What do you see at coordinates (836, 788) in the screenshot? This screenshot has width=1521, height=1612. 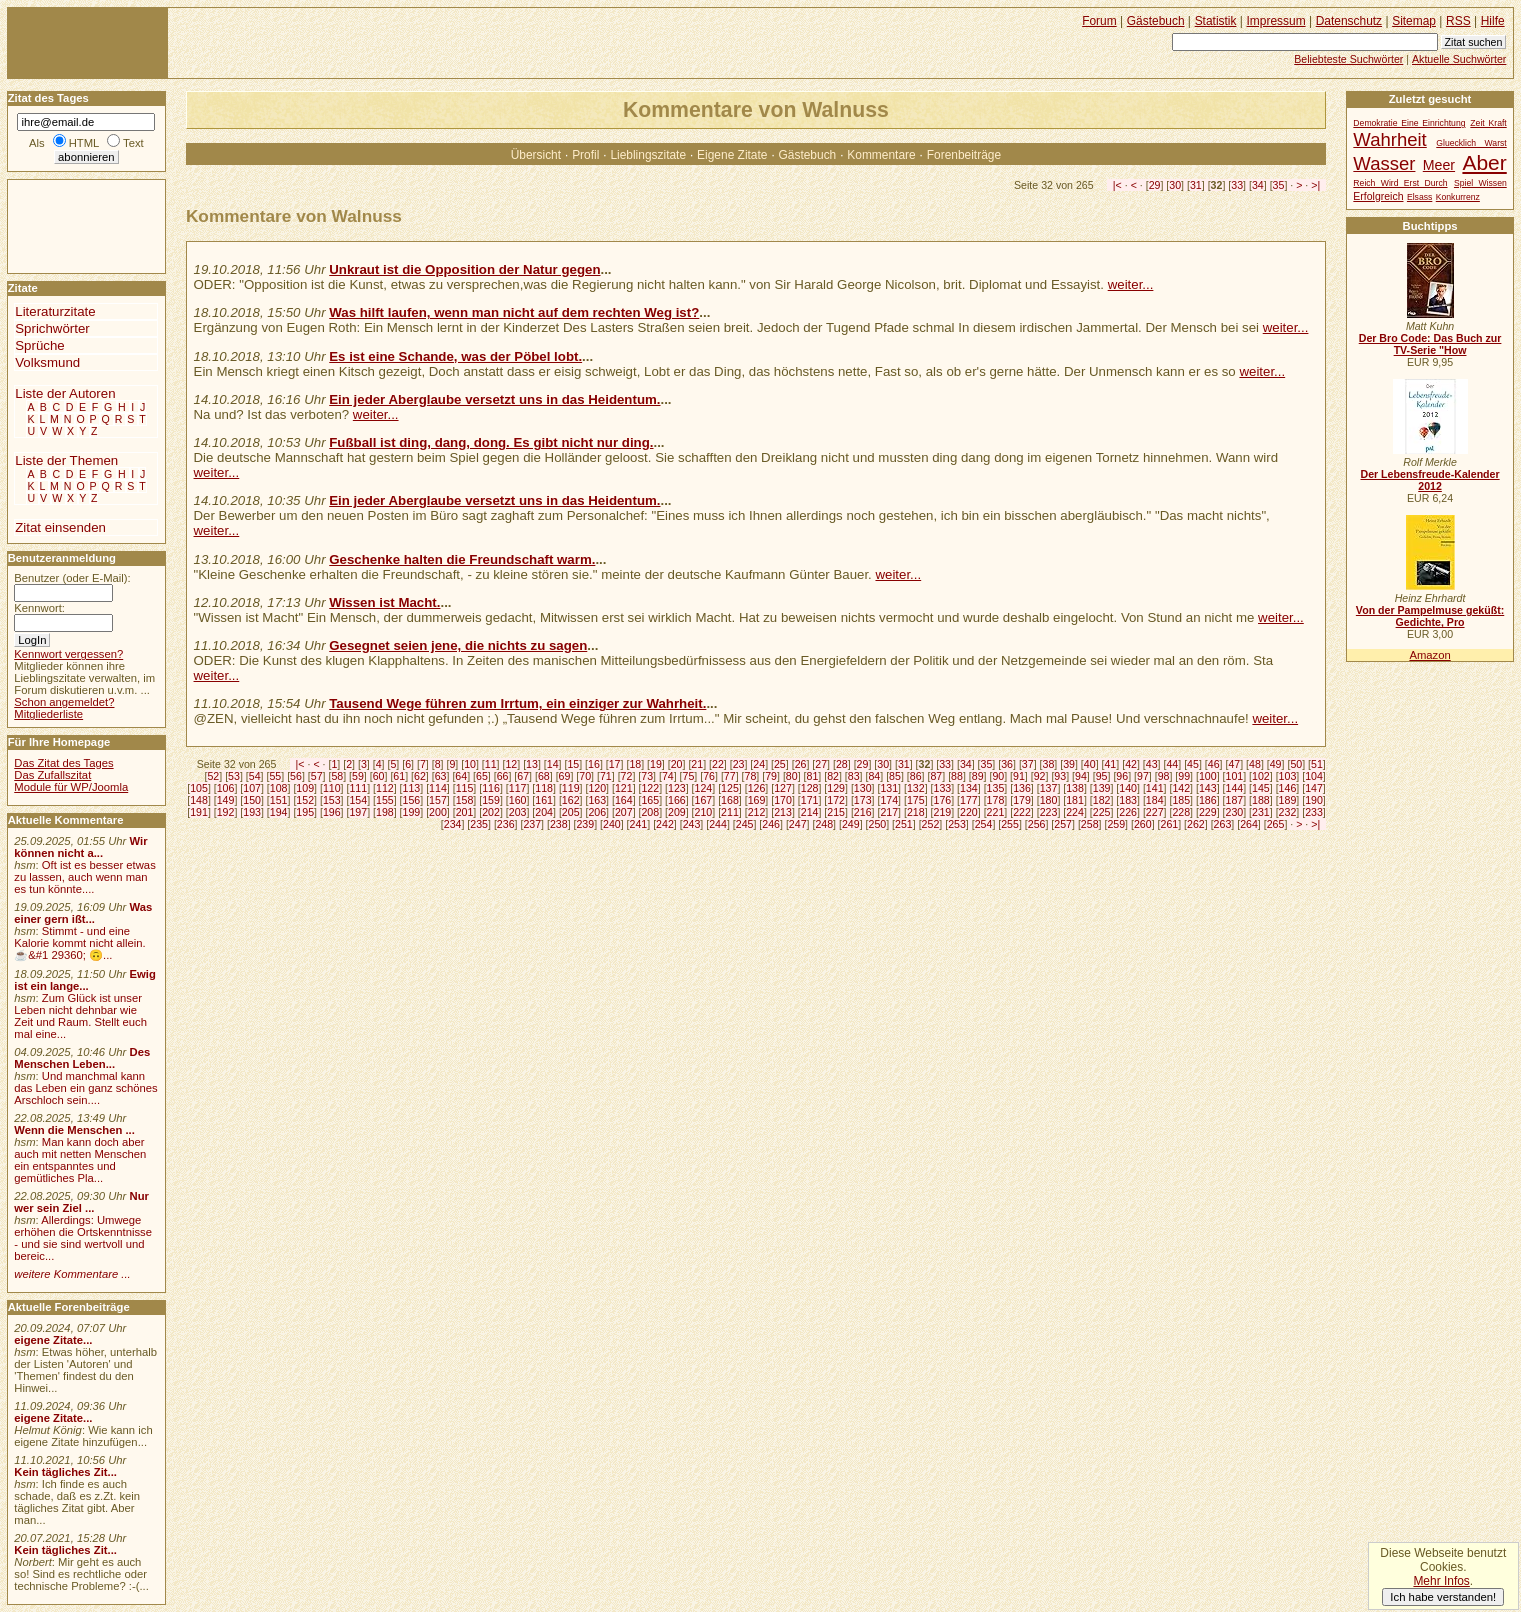 I see `129` at bounding box center [836, 788].